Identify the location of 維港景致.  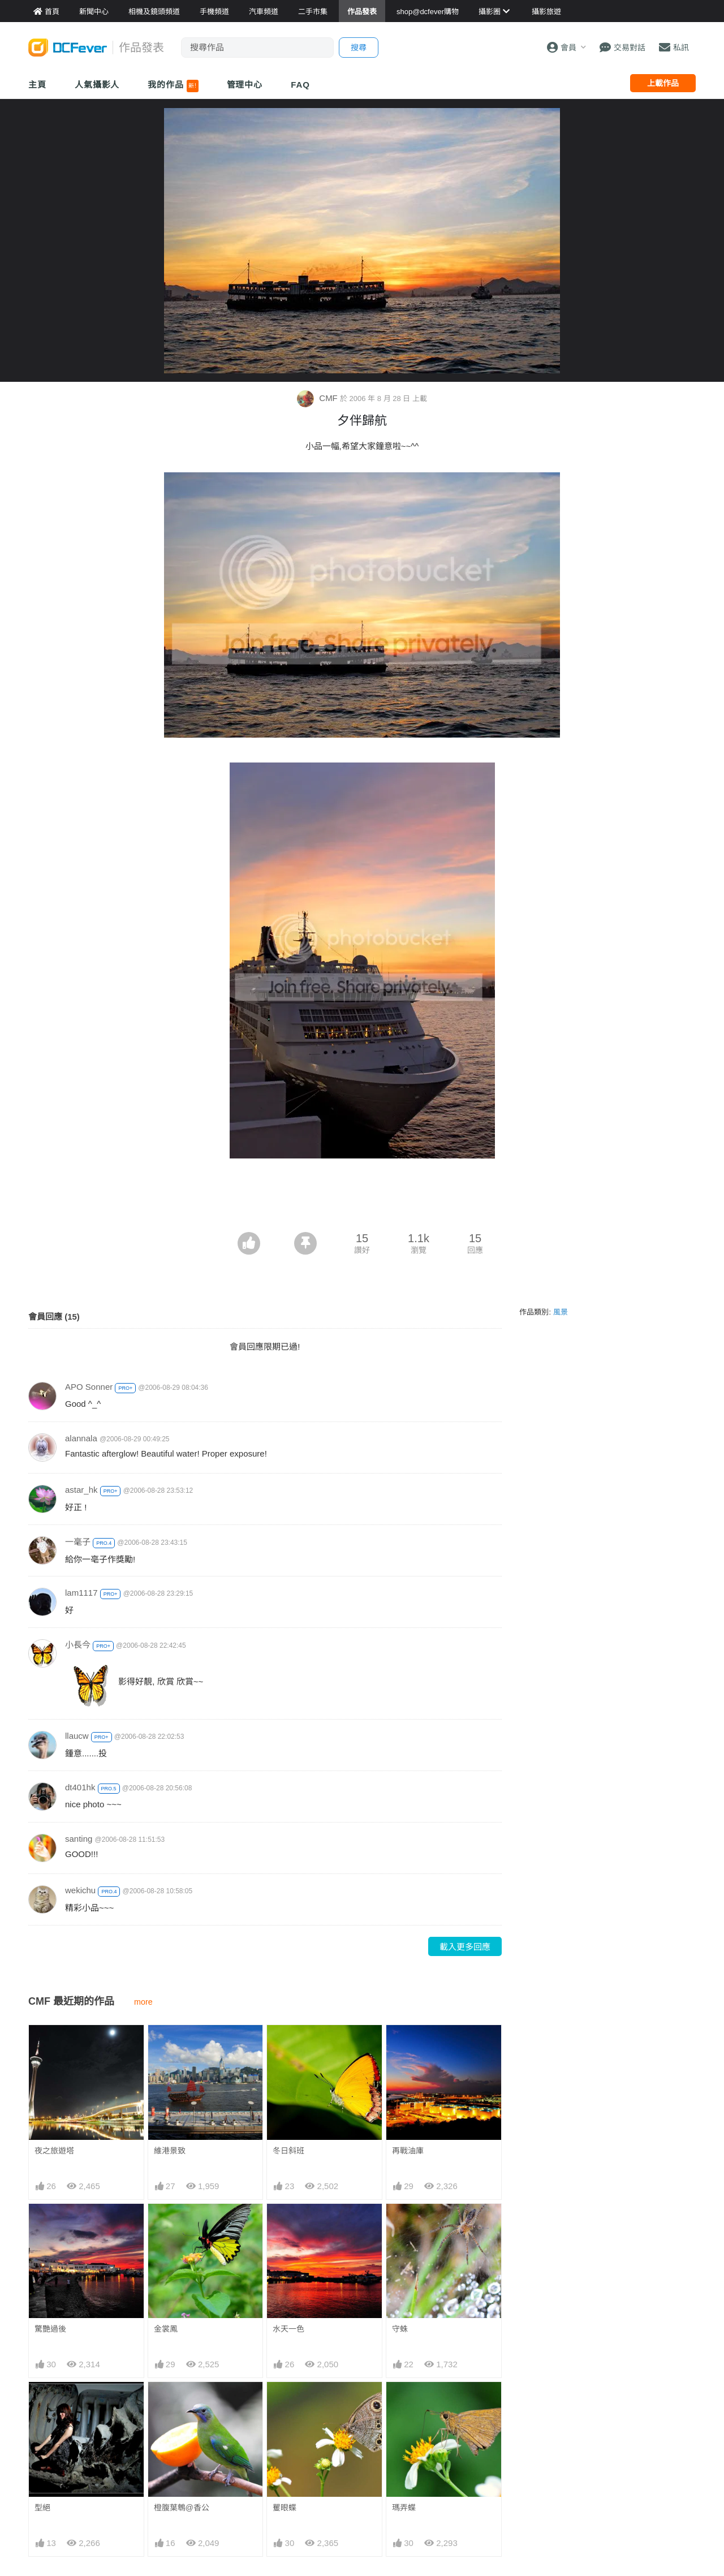
(170, 2150).